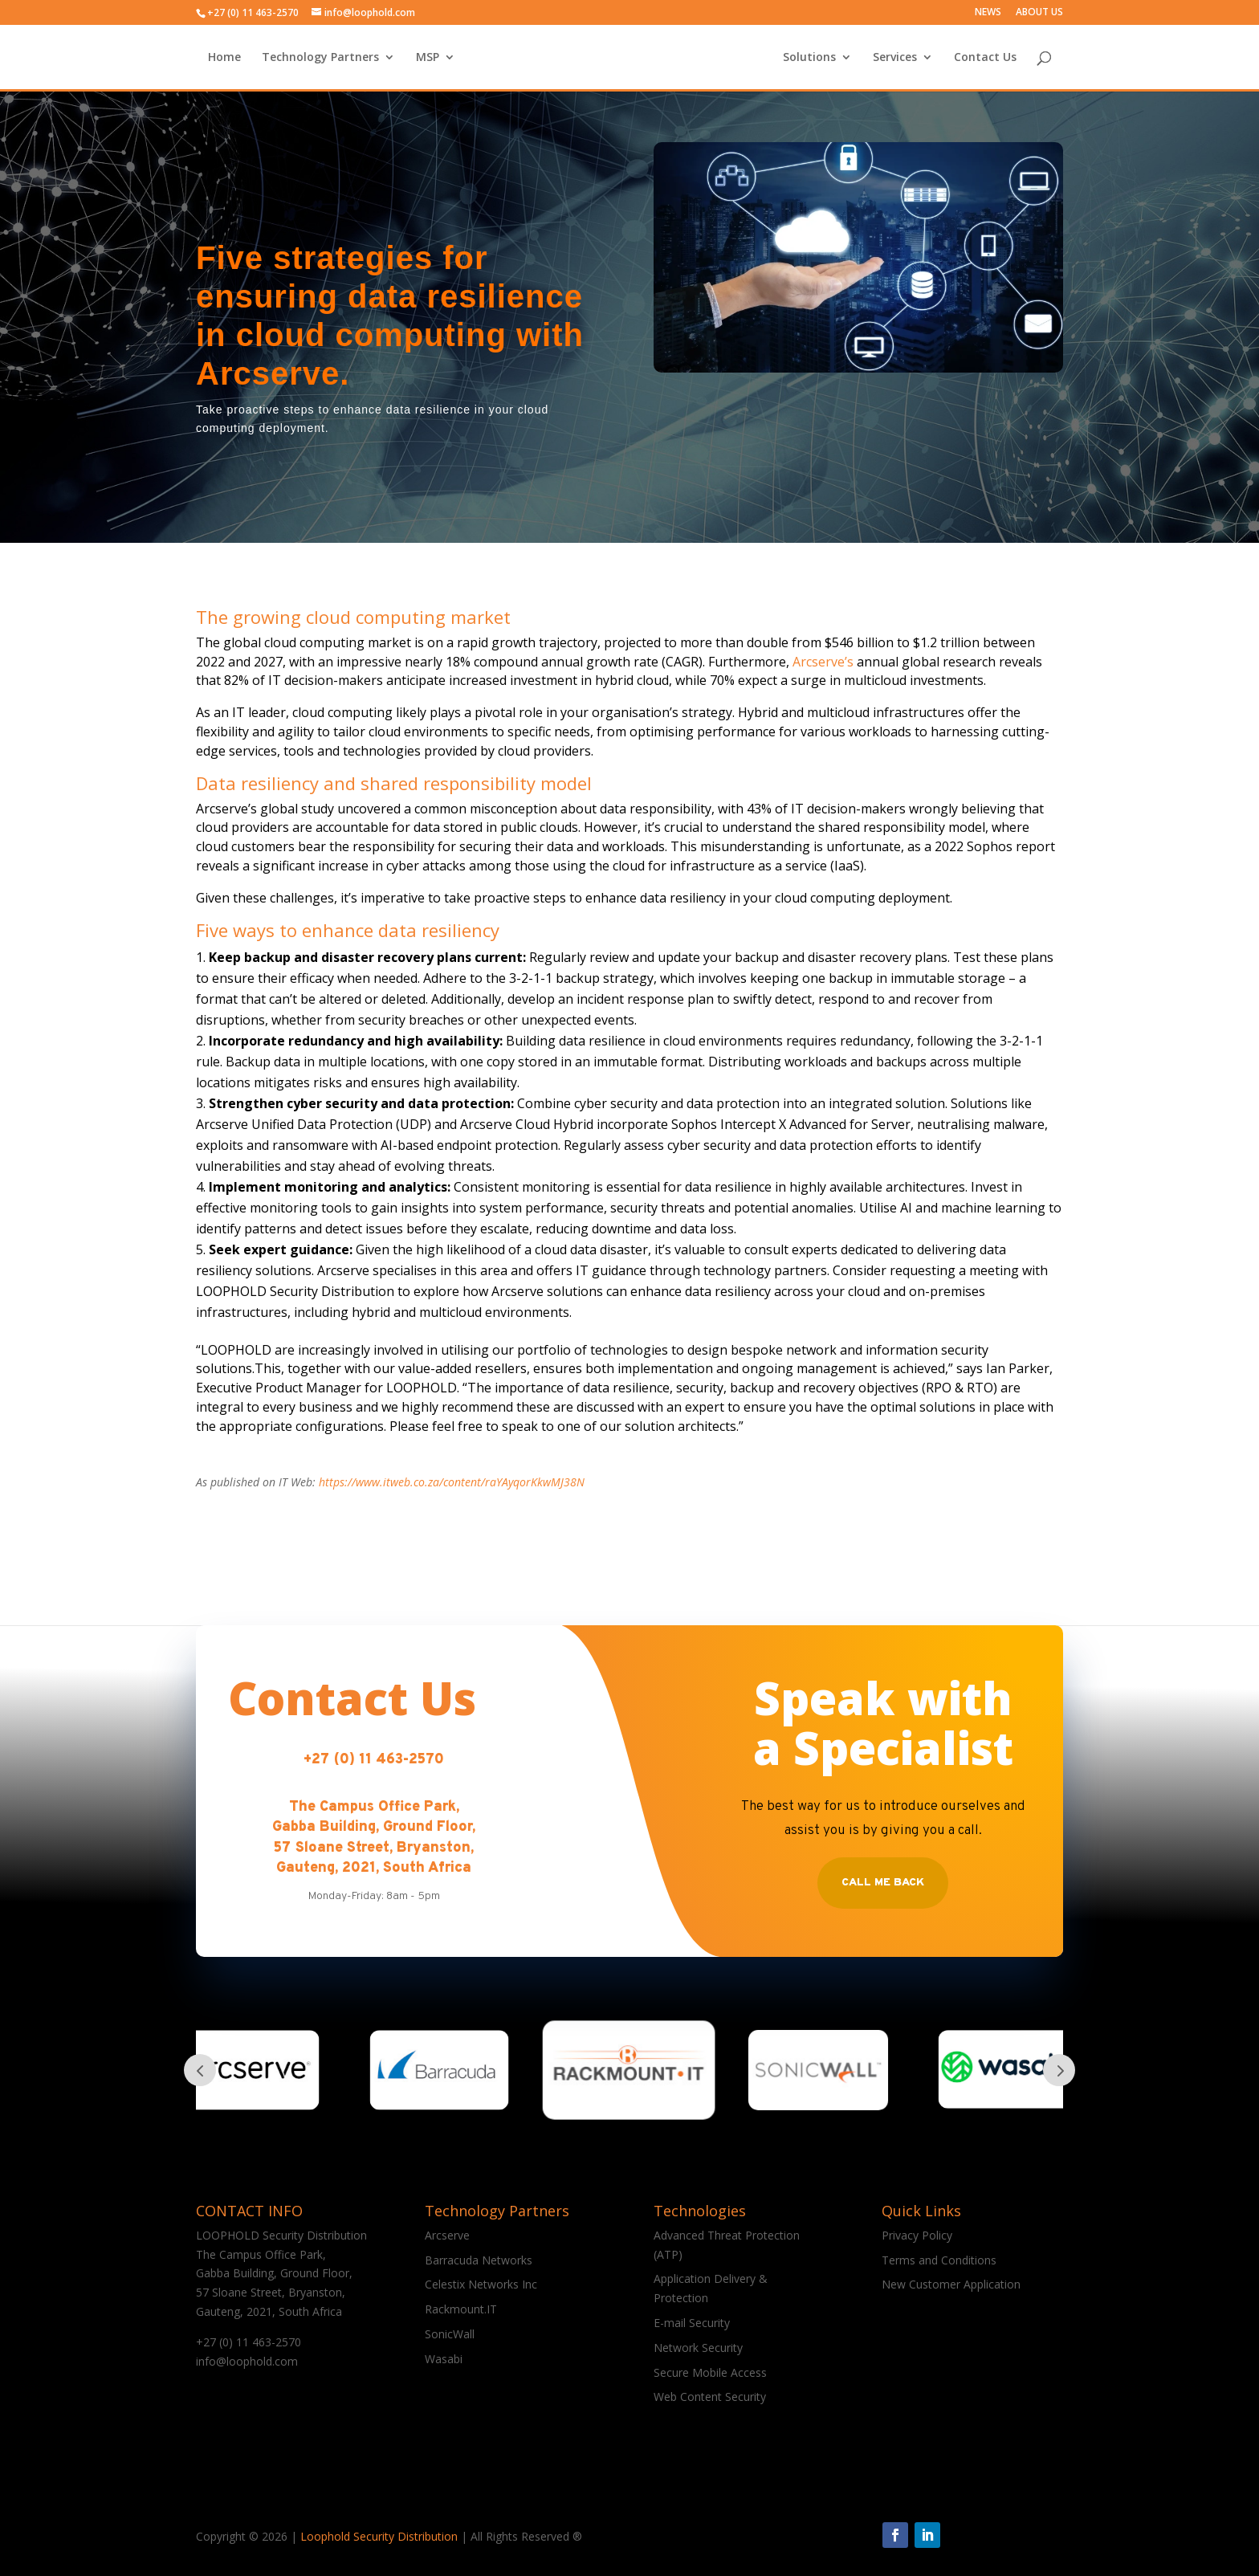  What do you see at coordinates (461, 2309) in the screenshot?
I see `Rackmount.IT` at bounding box center [461, 2309].